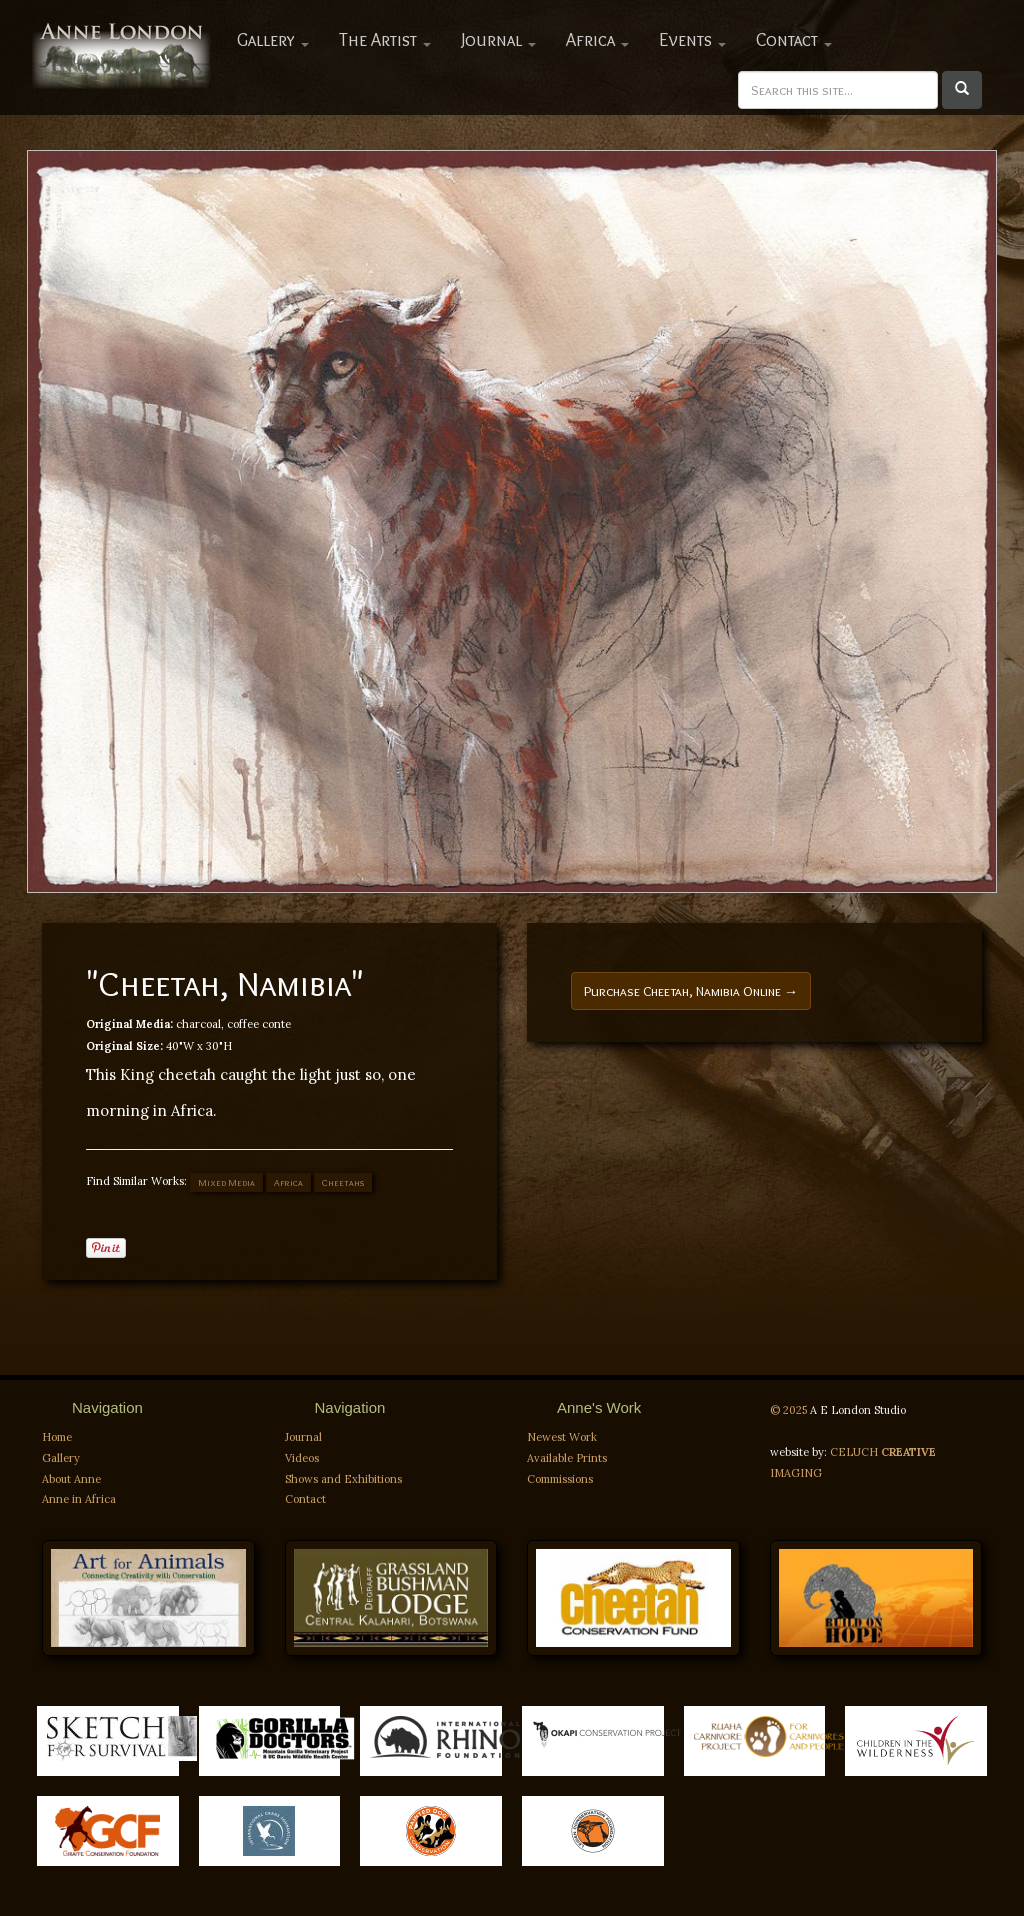 The width and height of the screenshot is (1024, 1916). What do you see at coordinates (343, 1479) in the screenshot?
I see `Shows and Exhibitions` at bounding box center [343, 1479].